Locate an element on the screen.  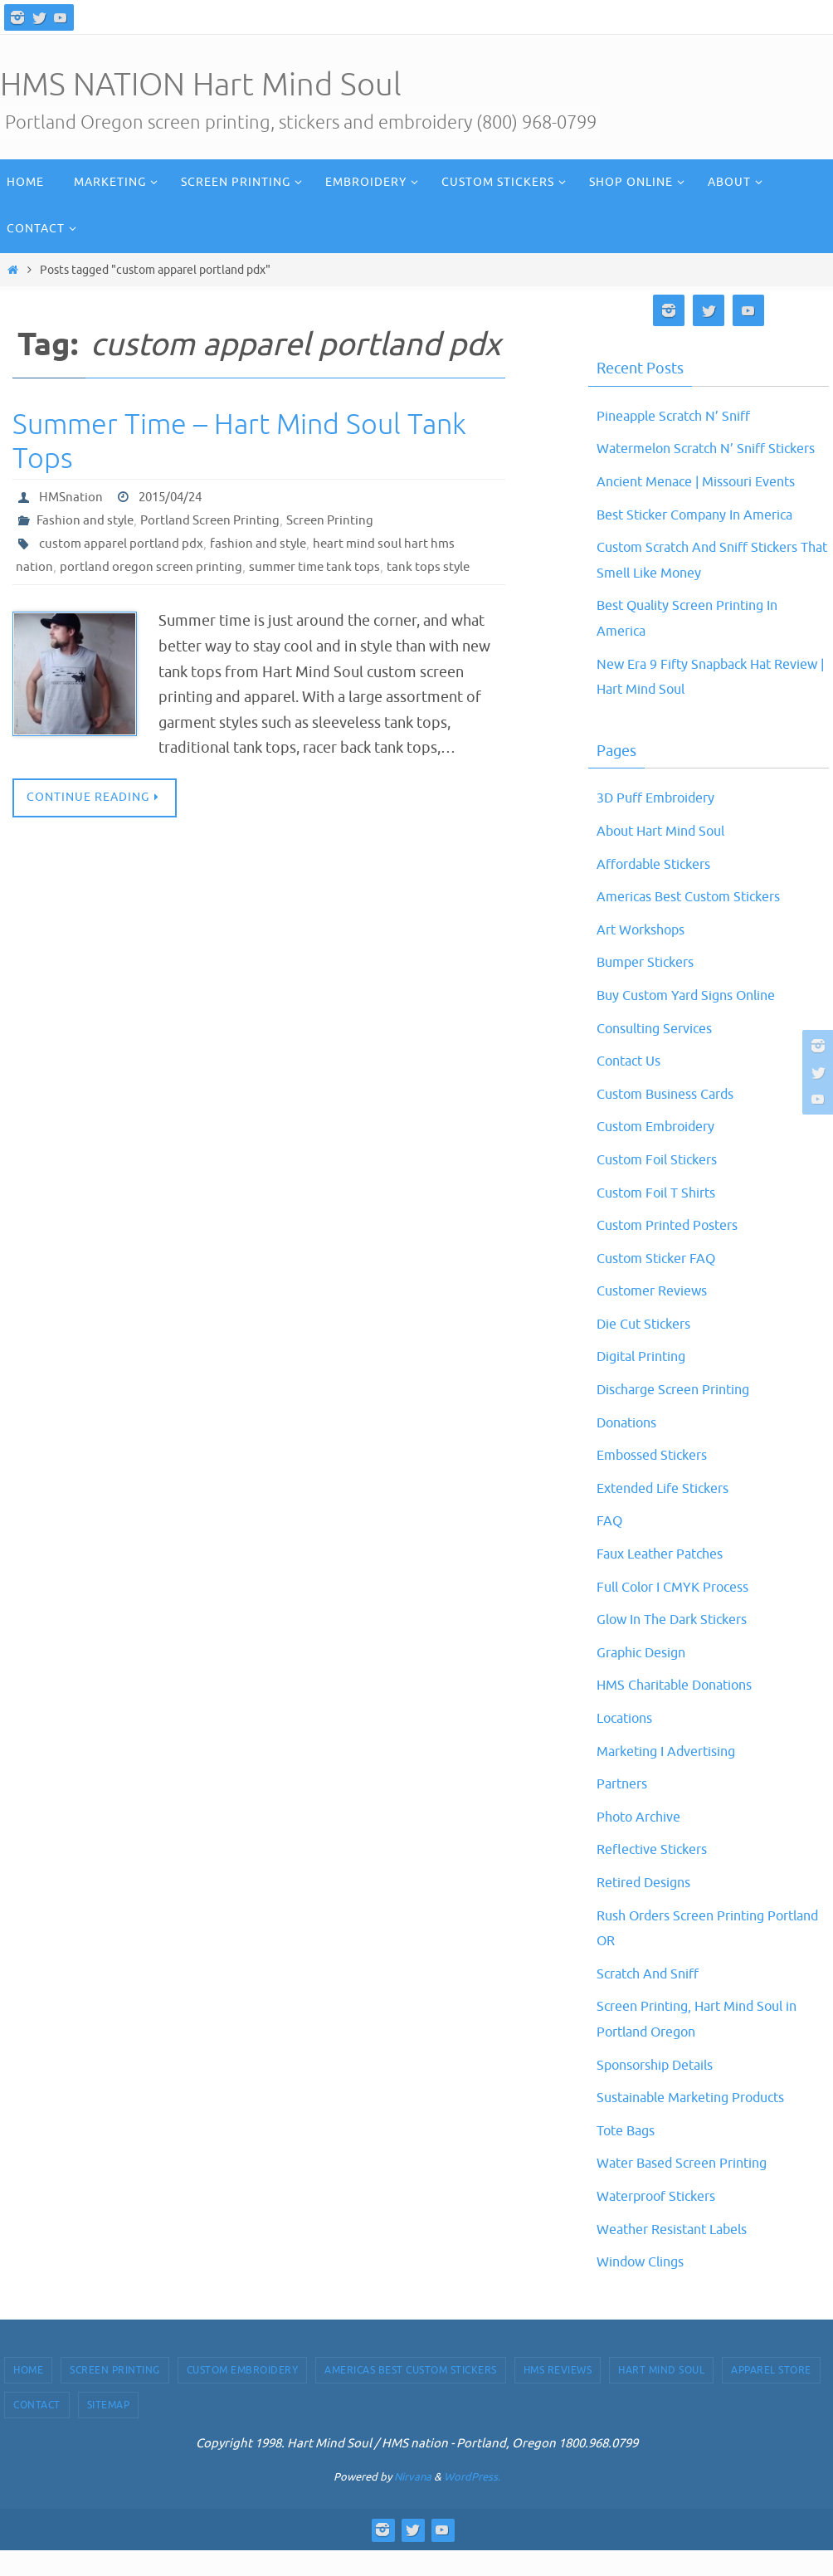
Contact is located at coordinates (37, 2430).